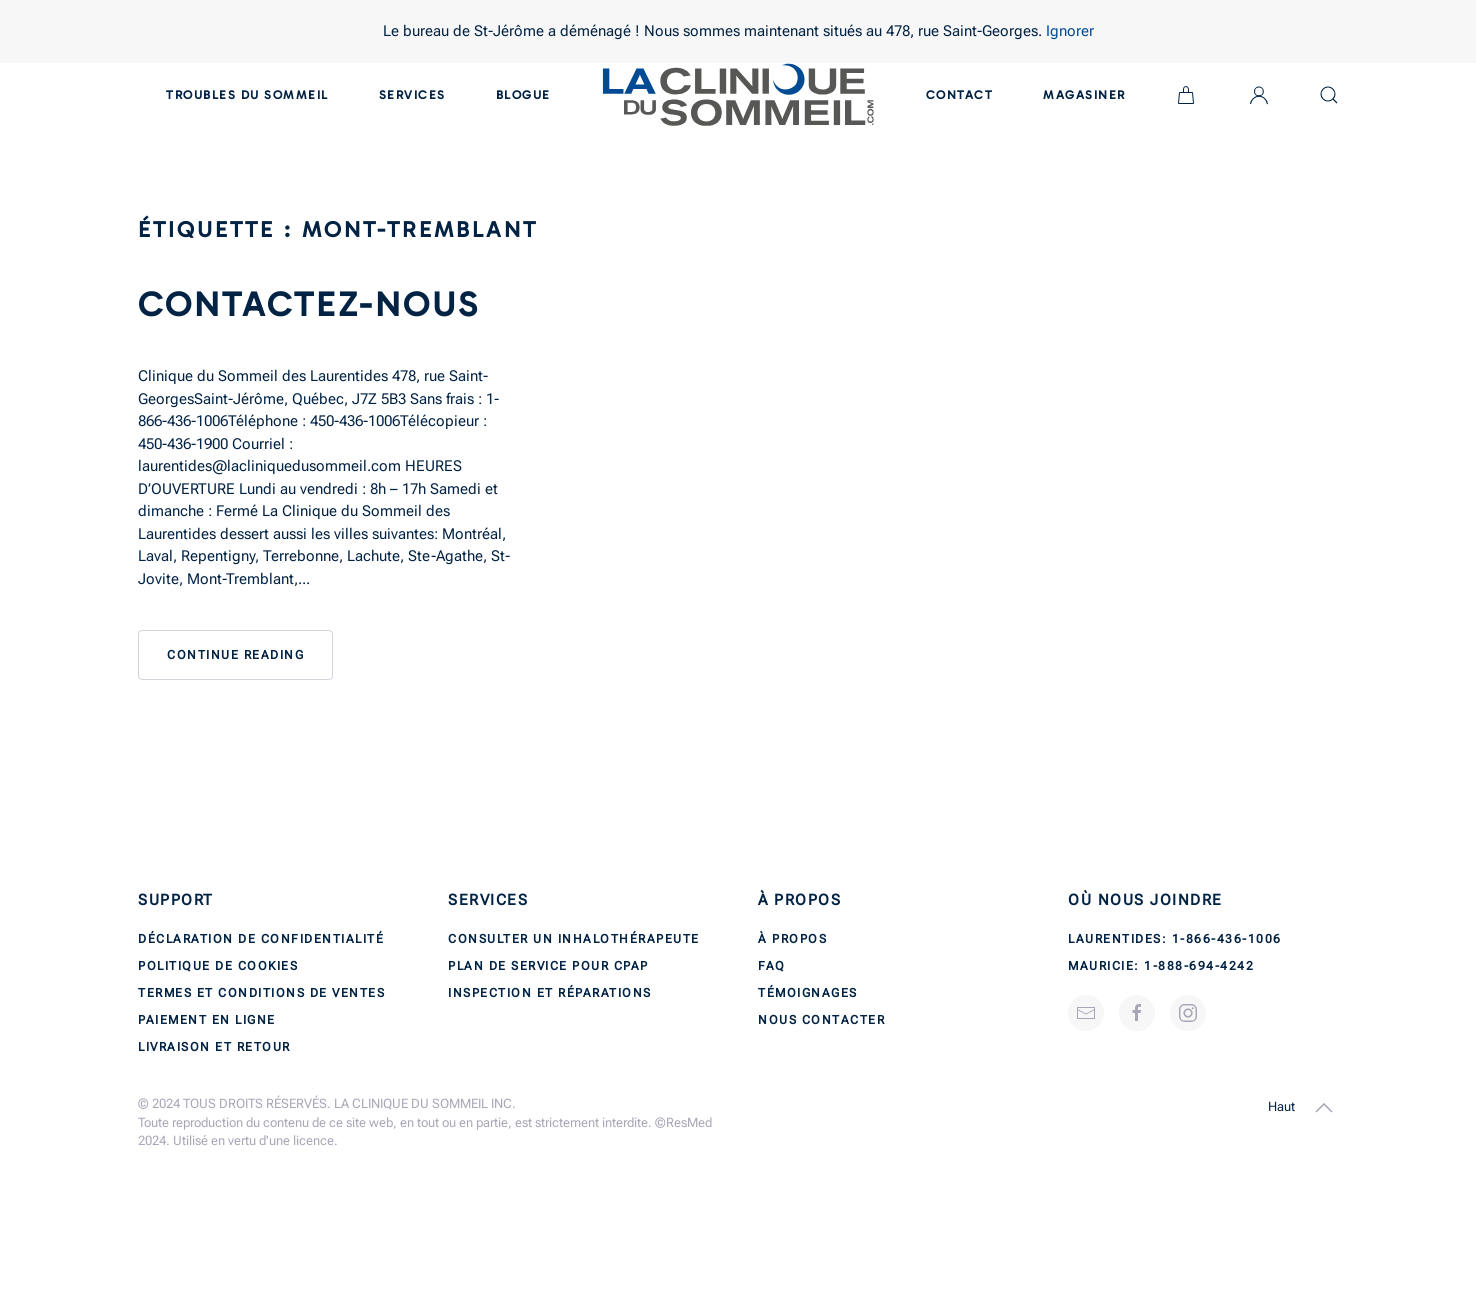 The image size is (1476, 1290). What do you see at coordinates (772, 966) in the screenshot?
I see `FAQ` at bounding box center [772, 966].